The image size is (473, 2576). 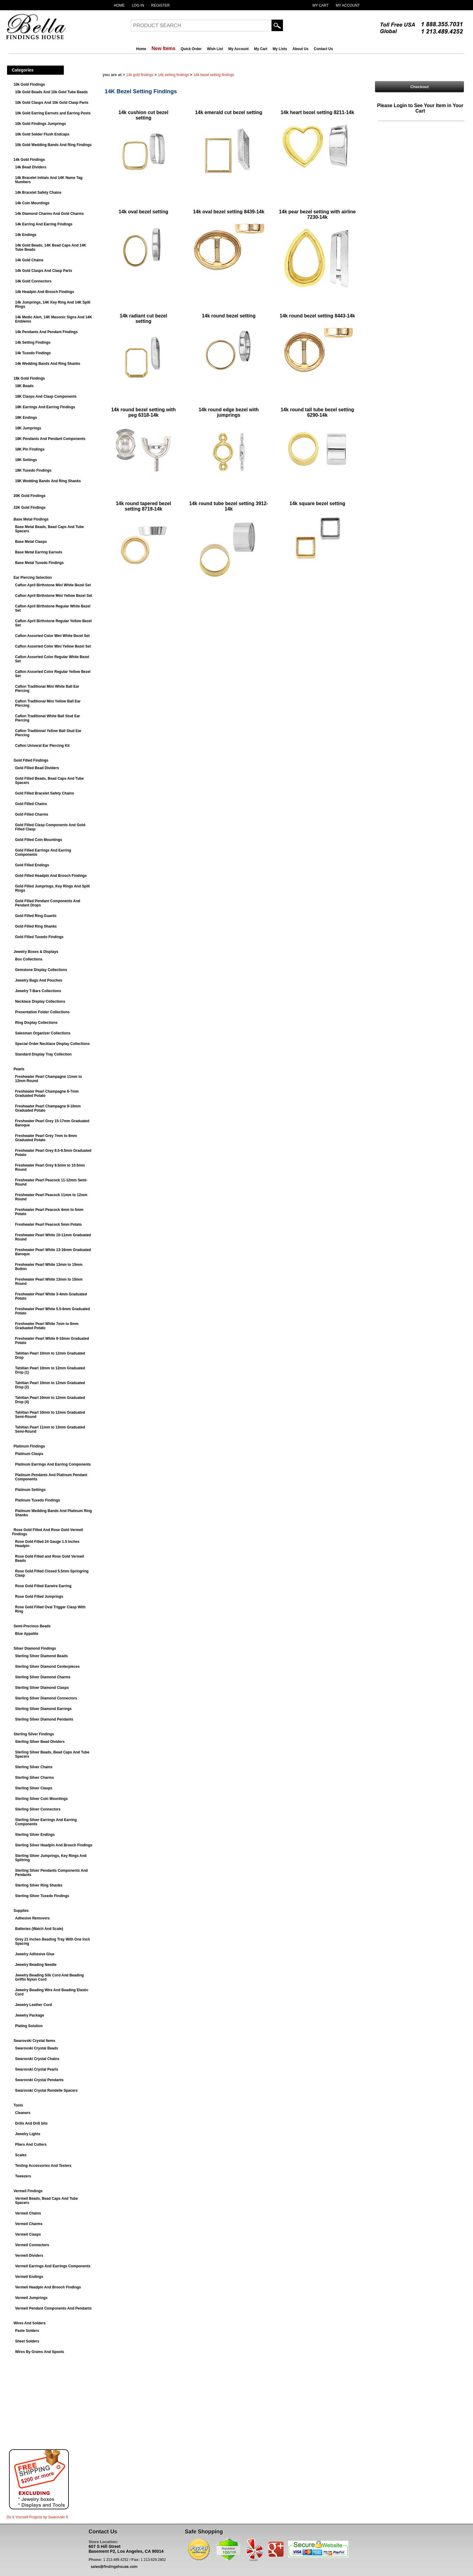 I want to click on Sterling Silver Coin Mountings, so click(x=41, y=1799).